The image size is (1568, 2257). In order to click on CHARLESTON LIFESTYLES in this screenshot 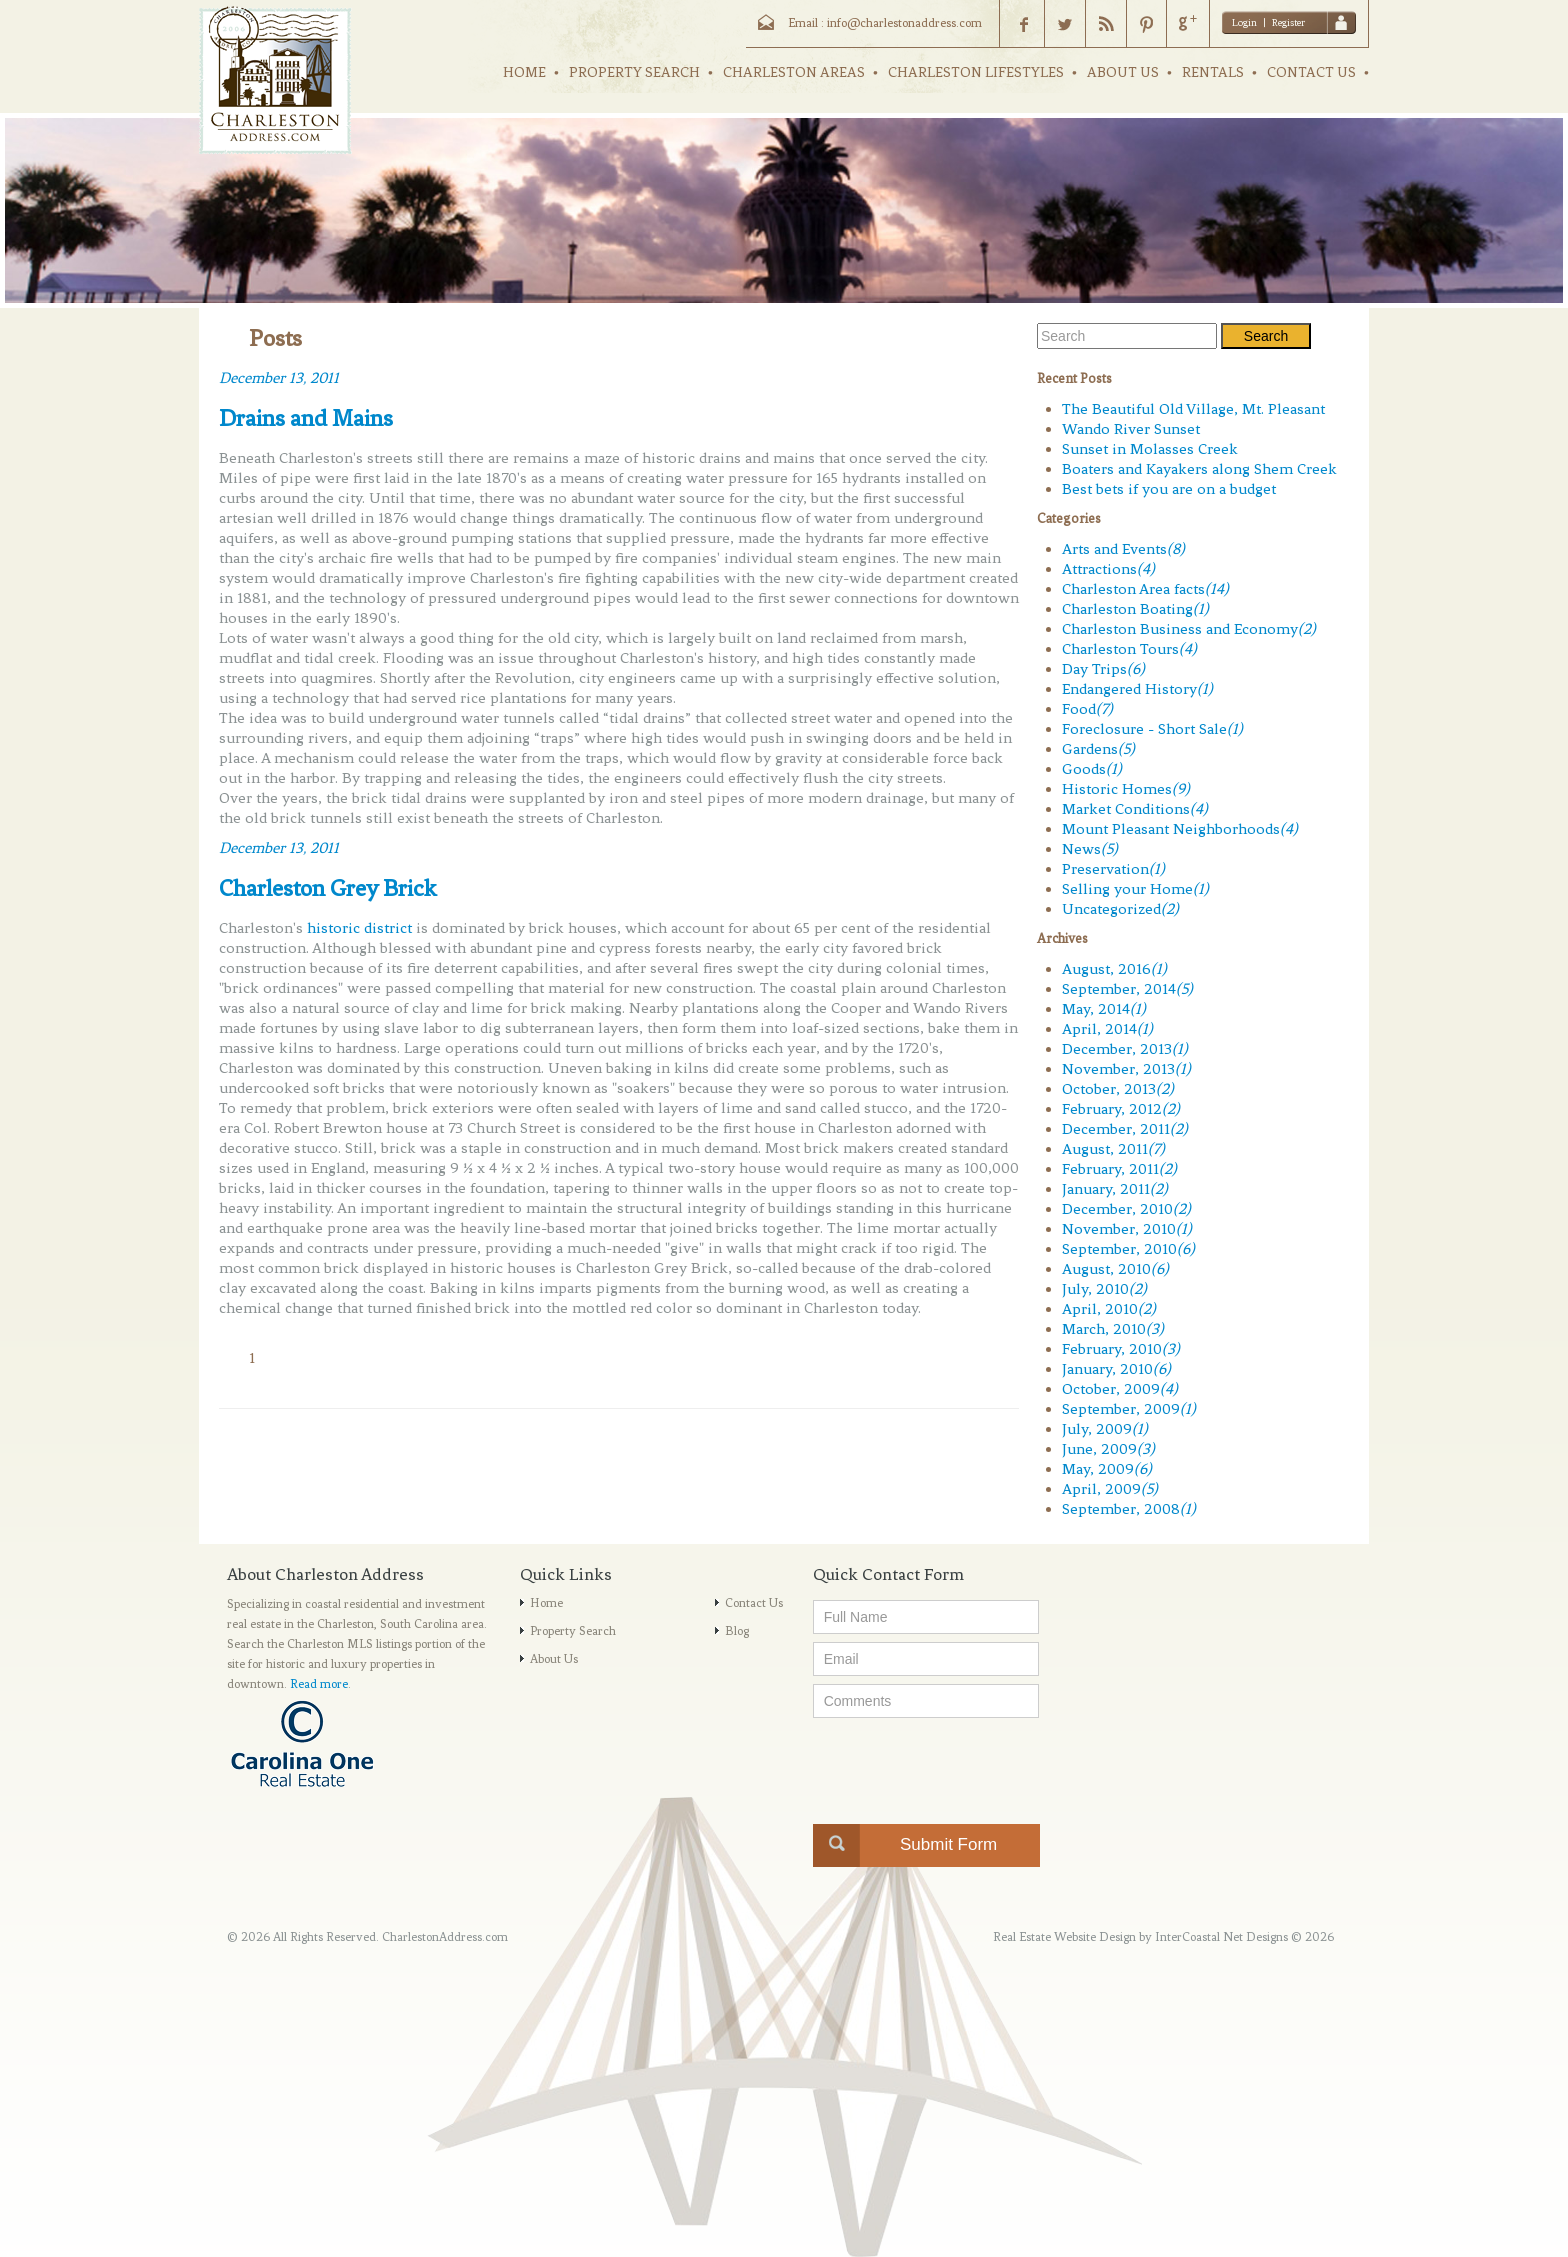, I will do `click(976, 72)`.